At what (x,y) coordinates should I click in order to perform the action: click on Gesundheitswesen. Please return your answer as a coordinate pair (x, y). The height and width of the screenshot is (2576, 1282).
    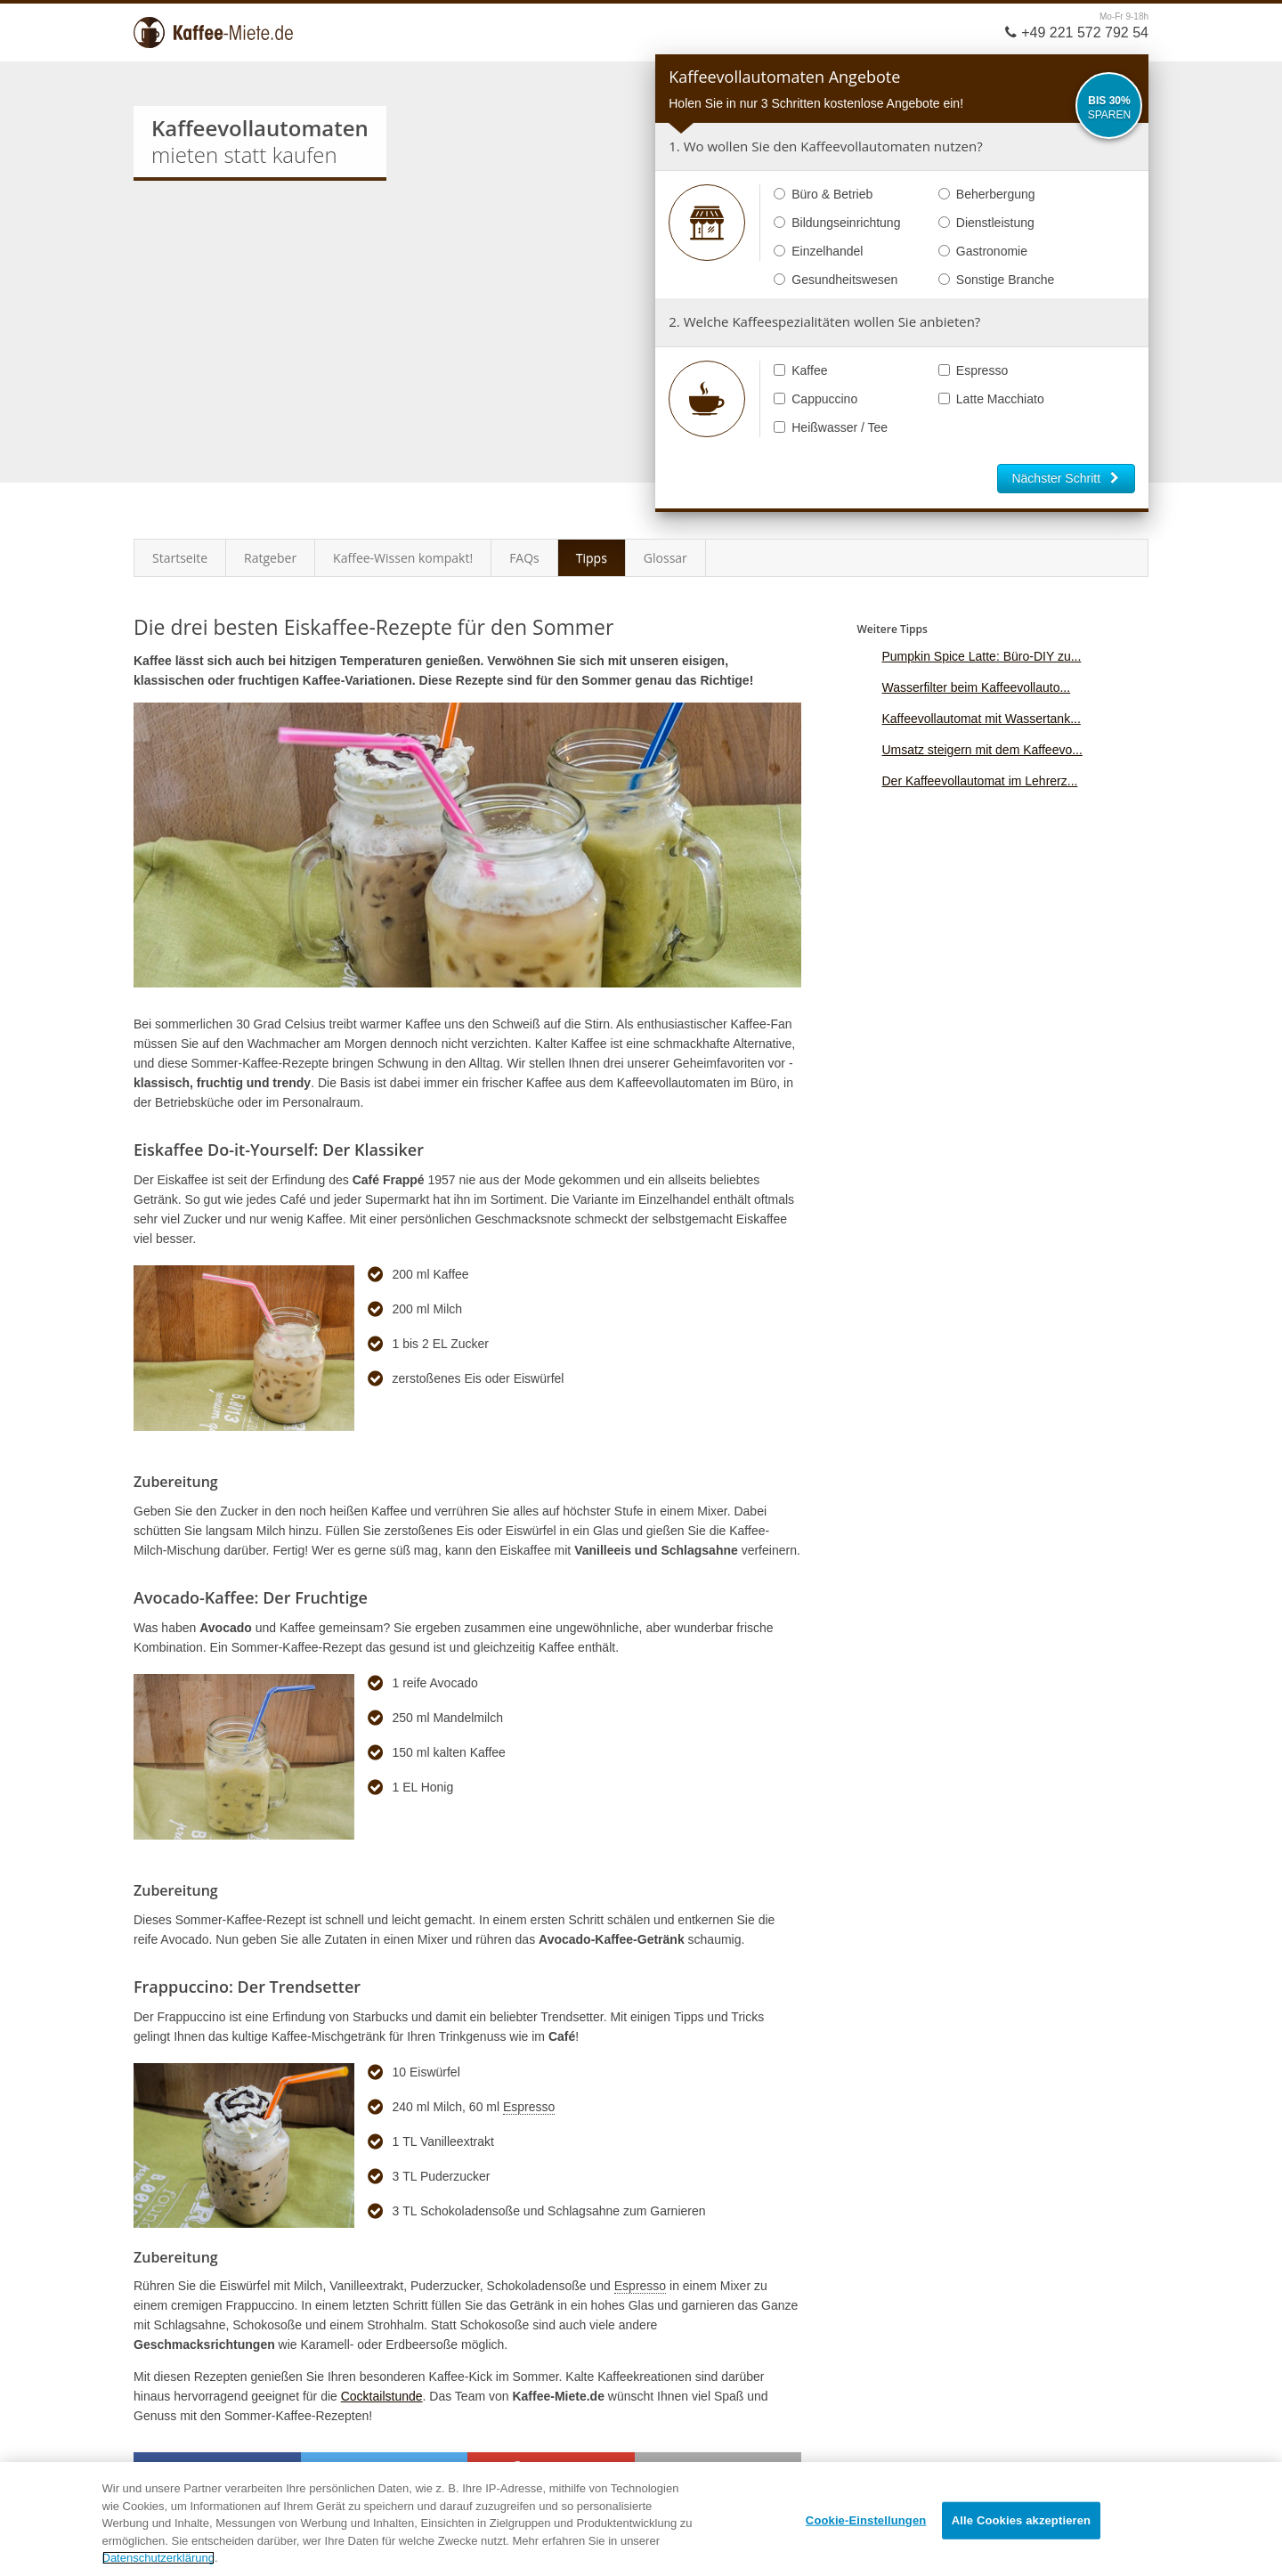
    Looking at the image, I should click on (835, 279).